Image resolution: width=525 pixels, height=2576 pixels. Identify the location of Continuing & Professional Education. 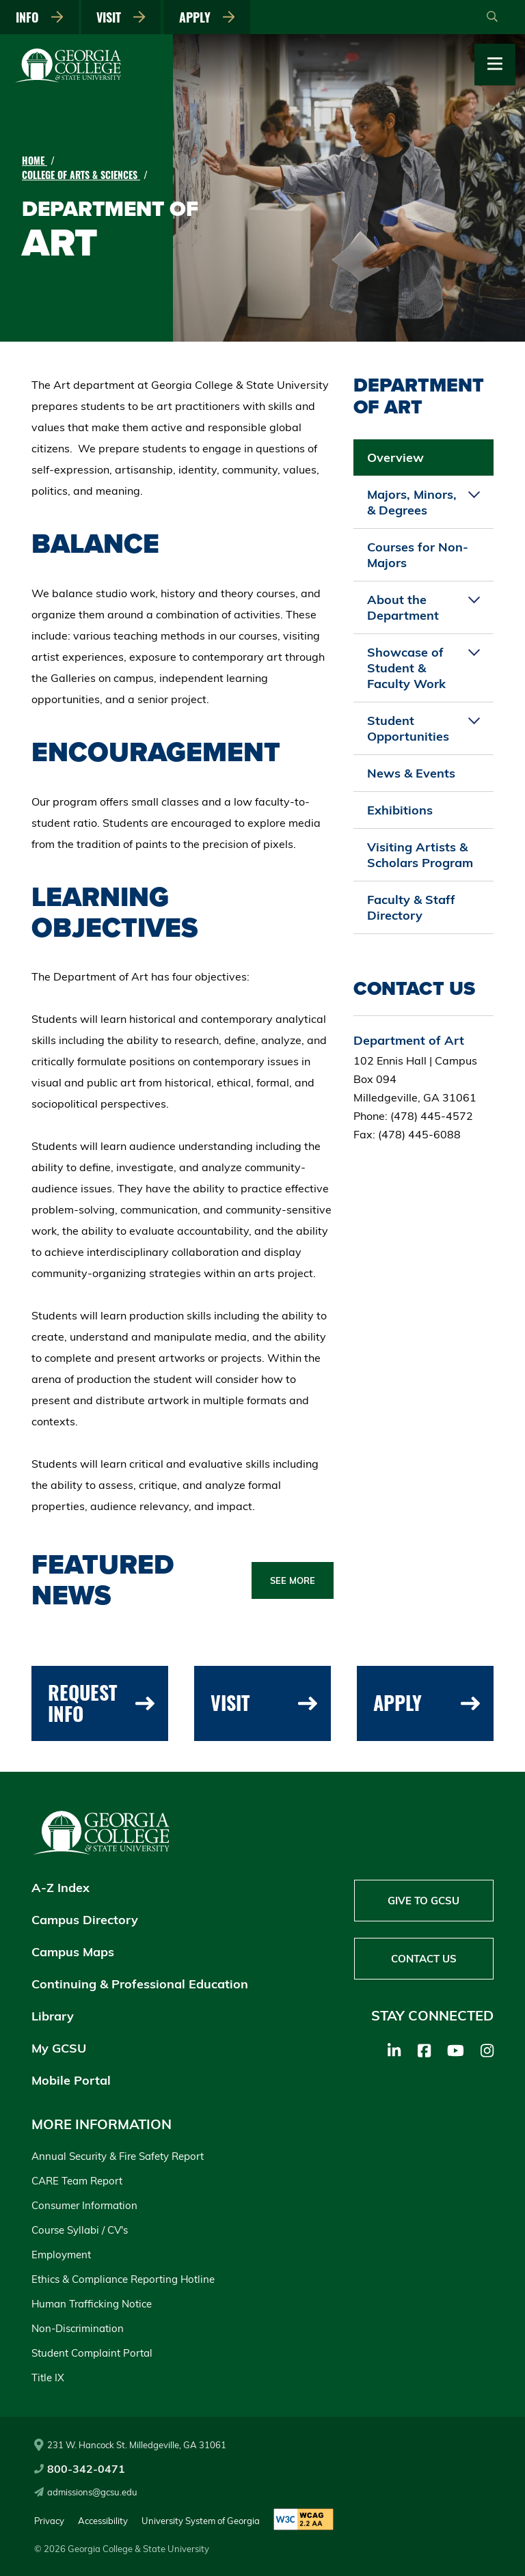
(139, 1984).